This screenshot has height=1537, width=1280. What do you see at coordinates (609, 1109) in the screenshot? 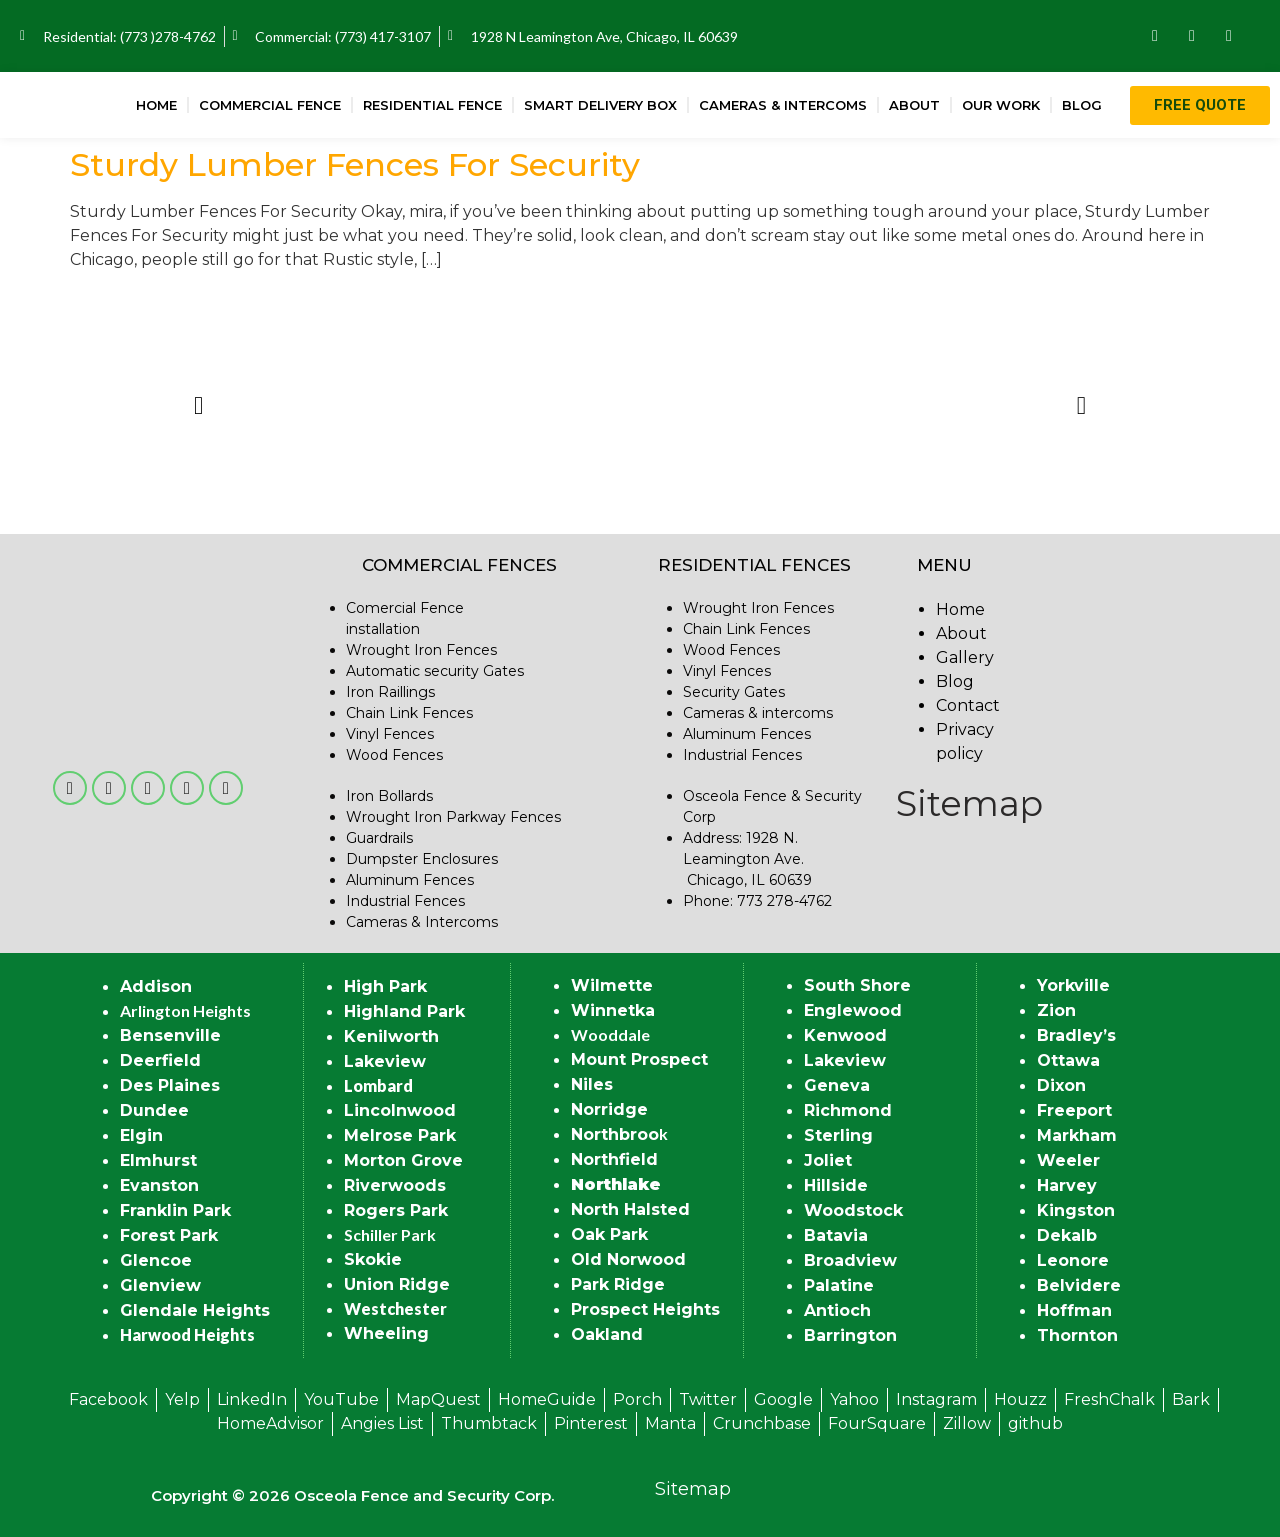
I see `Norridge` at bounding box center [609, 1109].